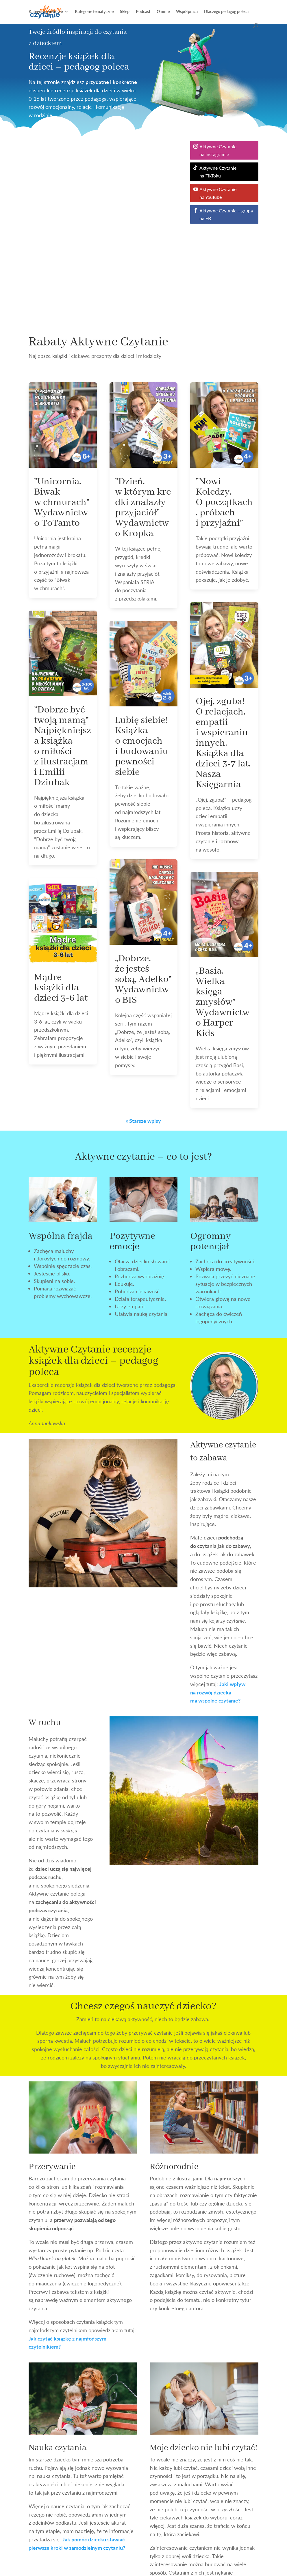  I want to click on Dlaczego pedagog poleca, so click(226, 12).